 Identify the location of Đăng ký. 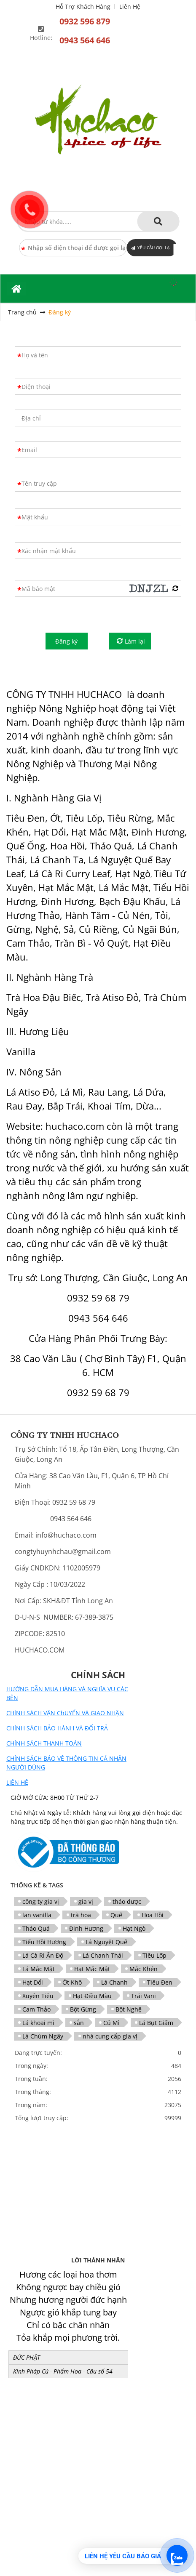
(59, 312).